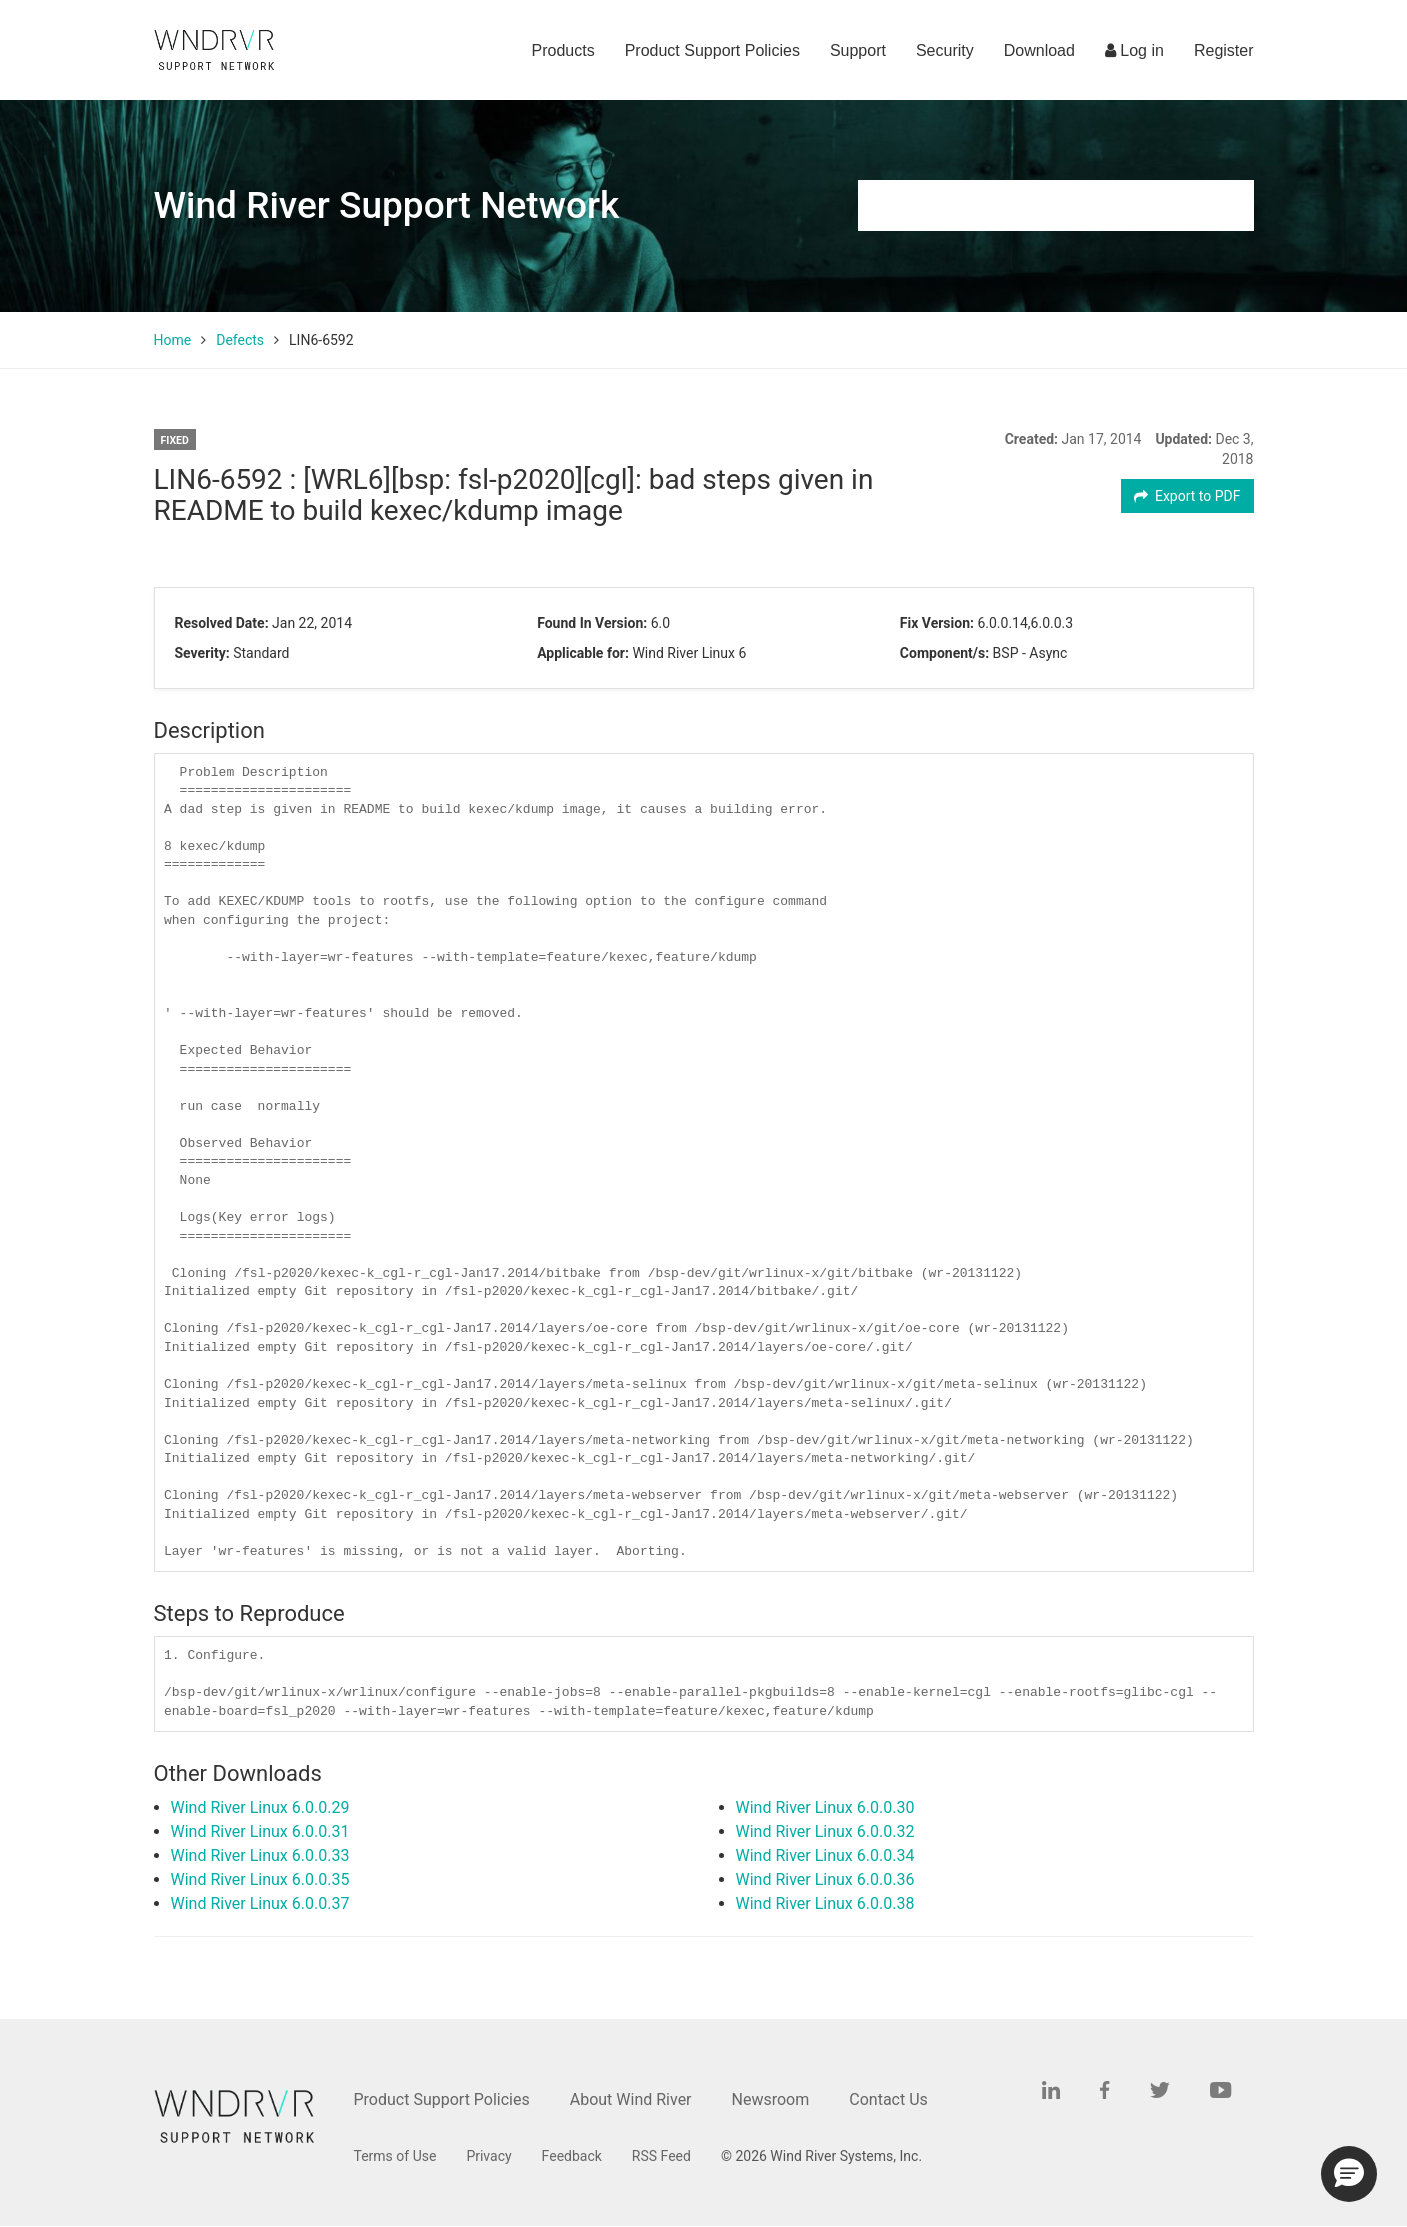  Describe the element at coordinates (572, 2156) in the screenshot. I see `Feedback` at that location.